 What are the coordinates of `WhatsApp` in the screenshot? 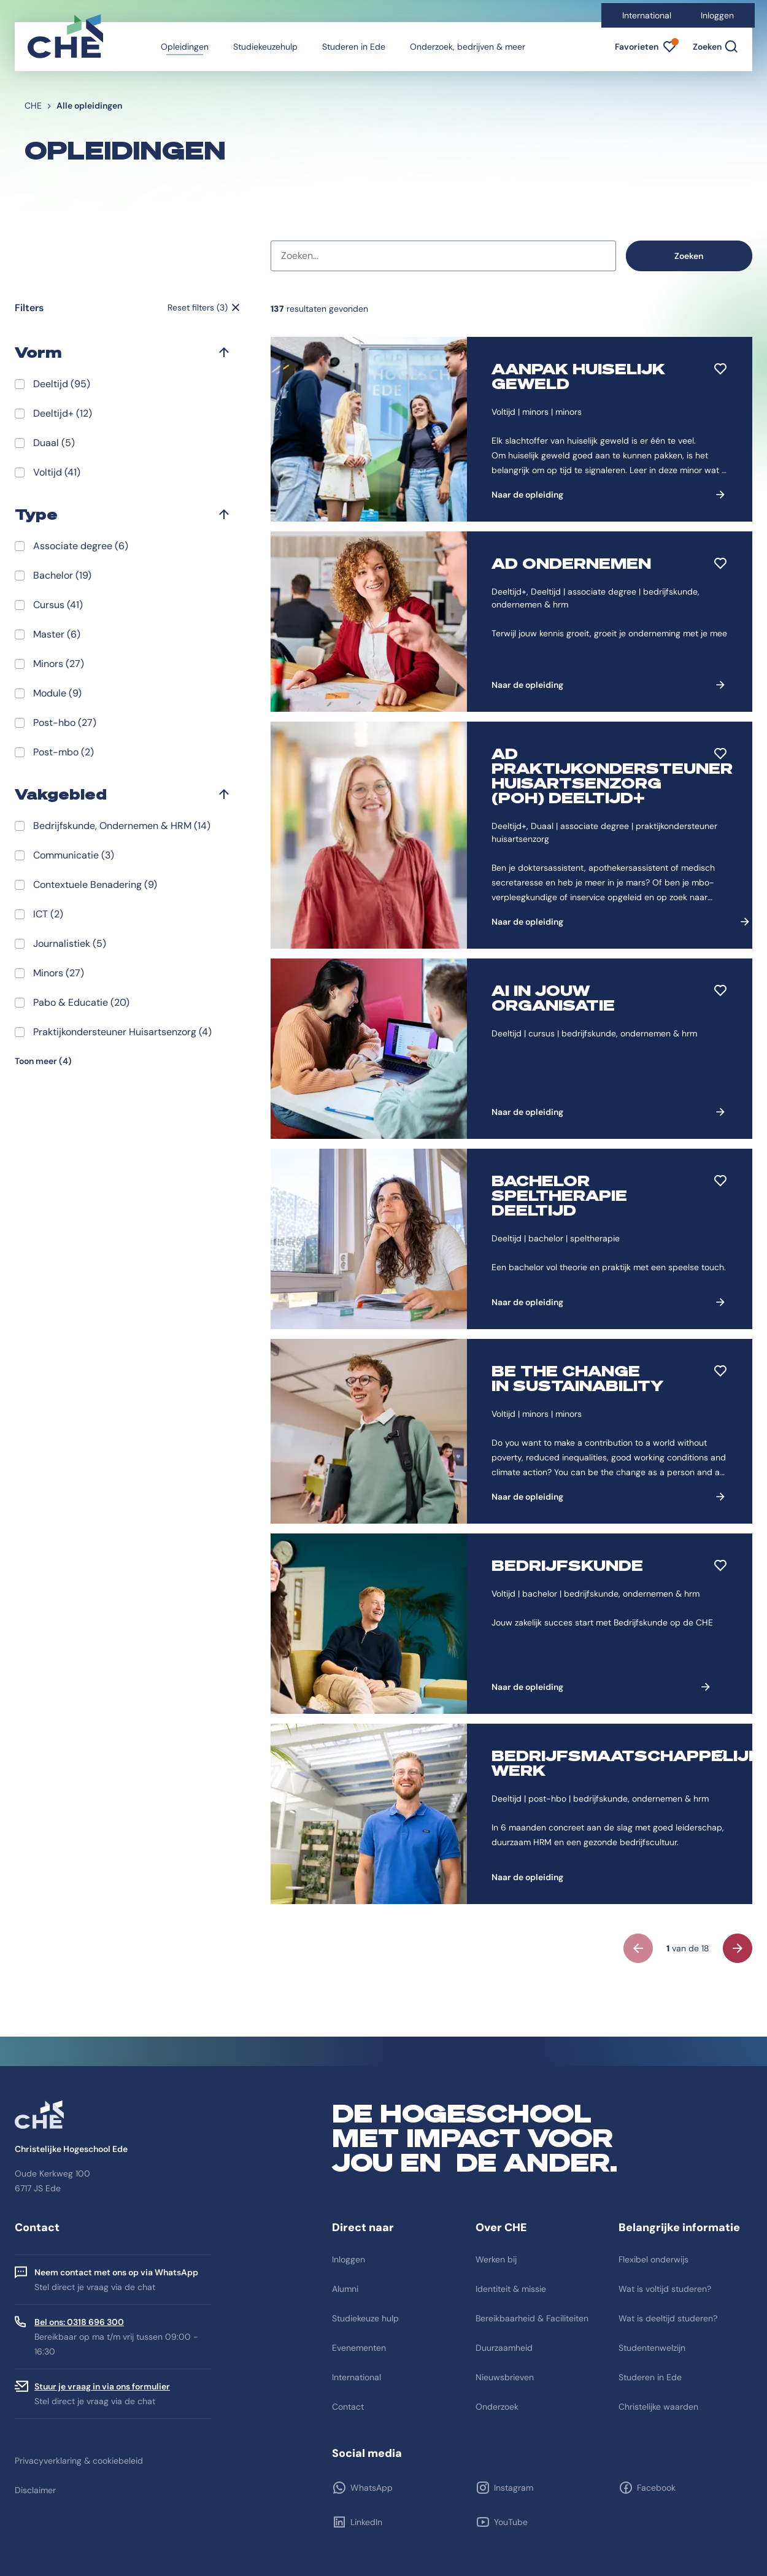 It's located at (371, 2487).